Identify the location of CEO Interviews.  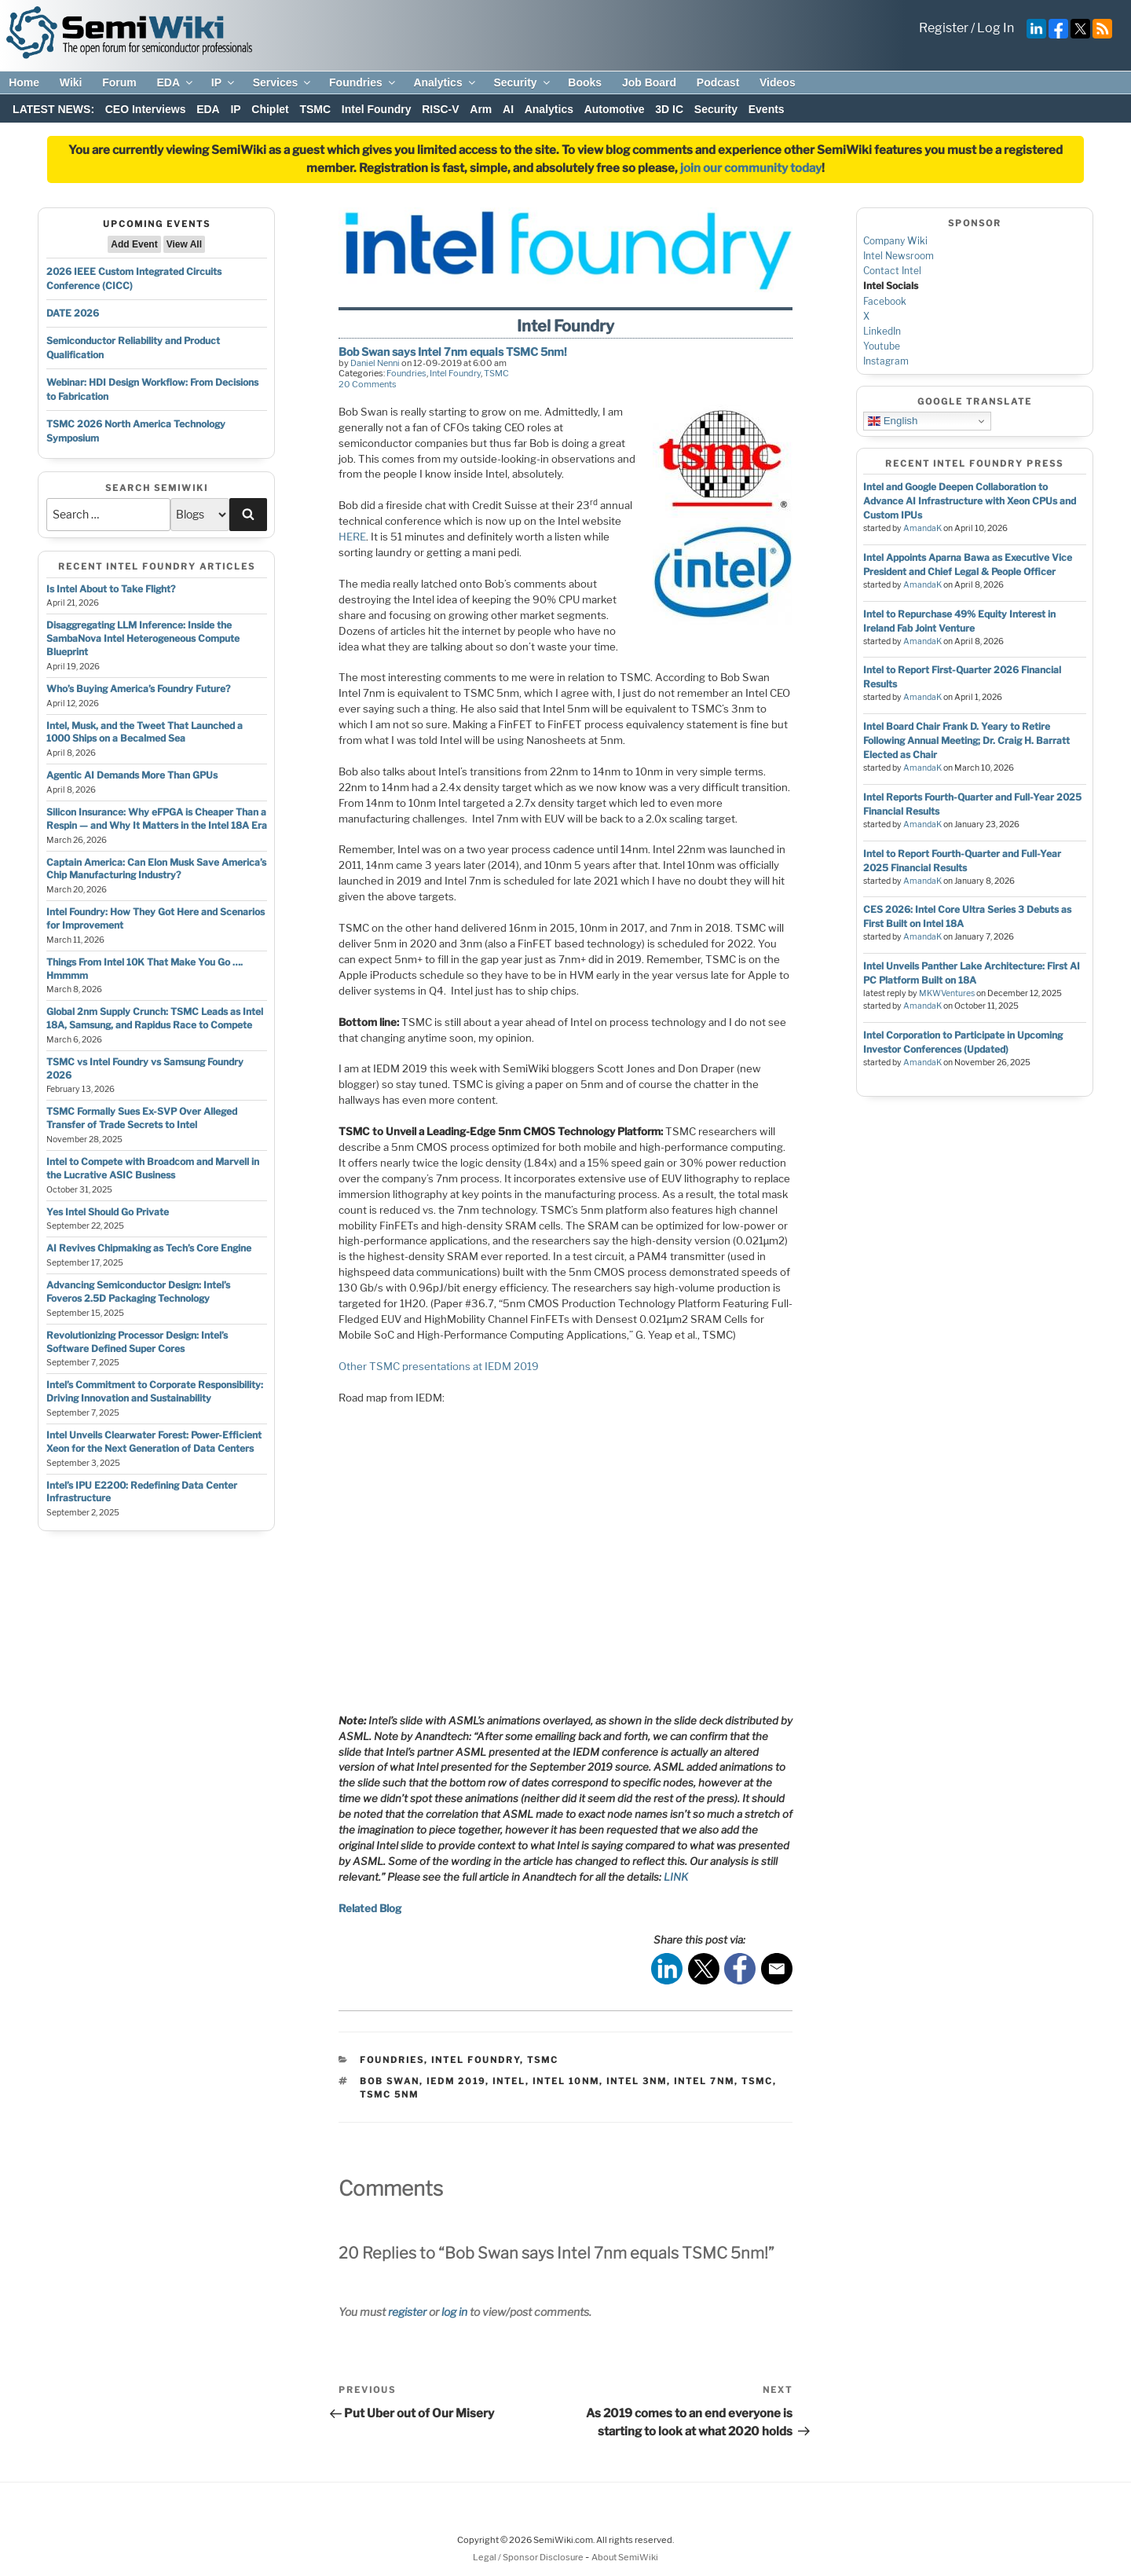
(145, 109).